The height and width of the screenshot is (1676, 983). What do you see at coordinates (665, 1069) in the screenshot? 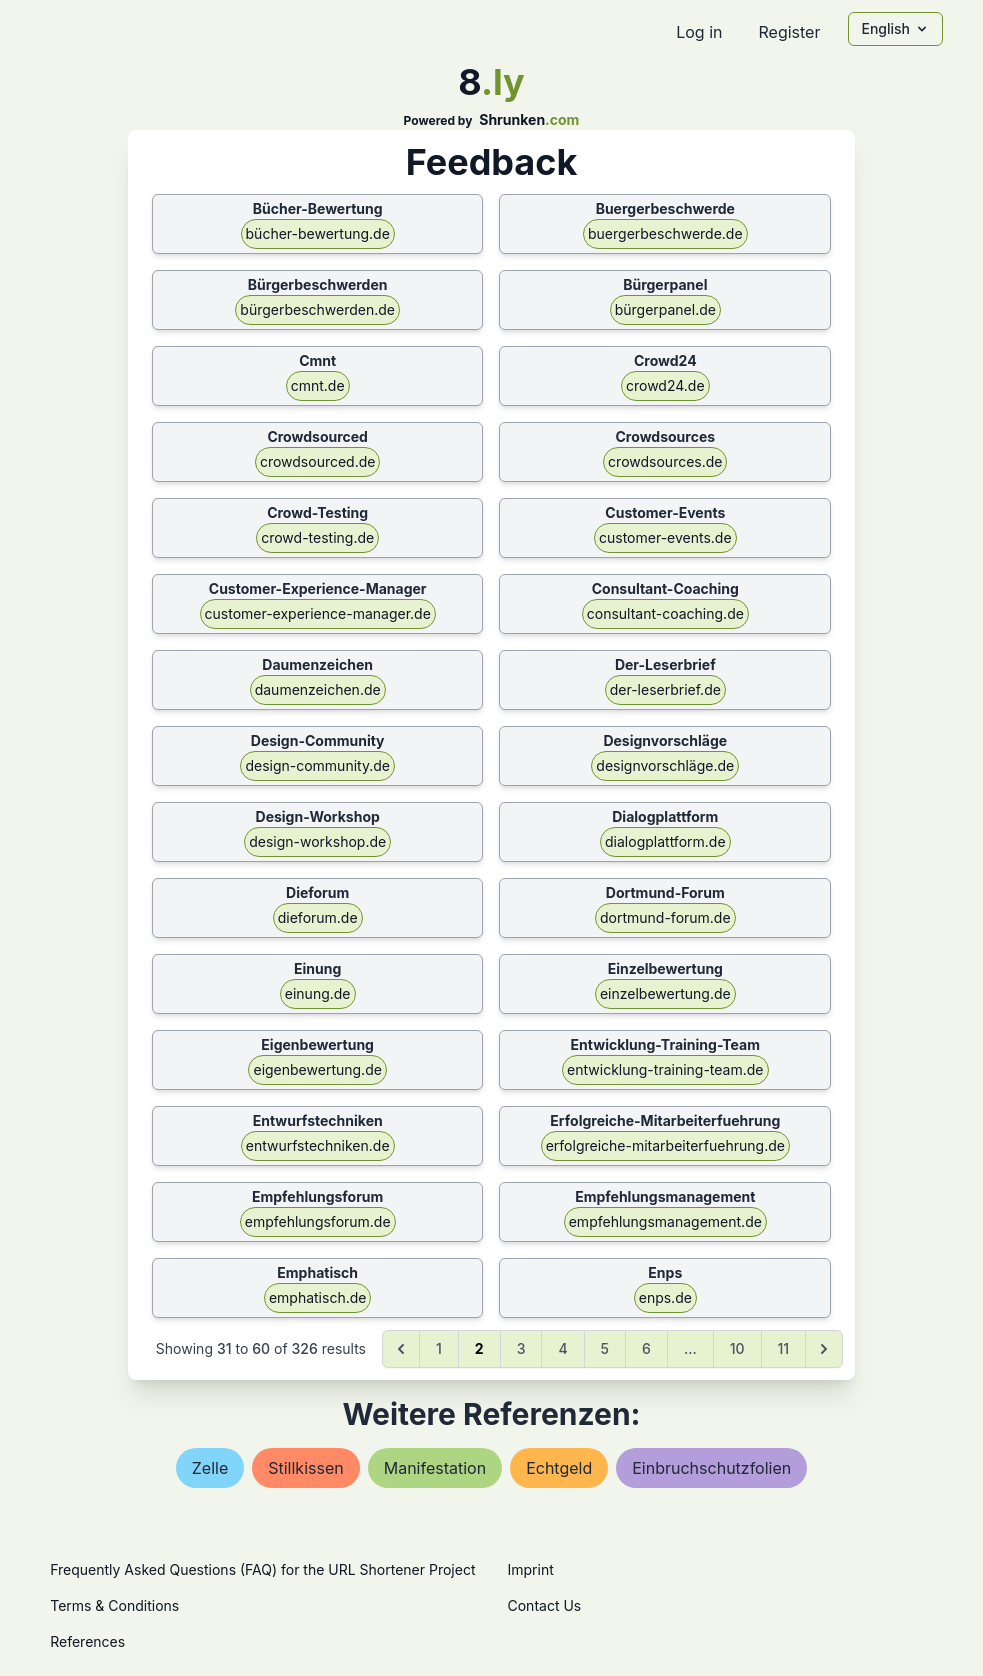
I see `entwicklung-training-team.de` at bounding box center [665, 1069].